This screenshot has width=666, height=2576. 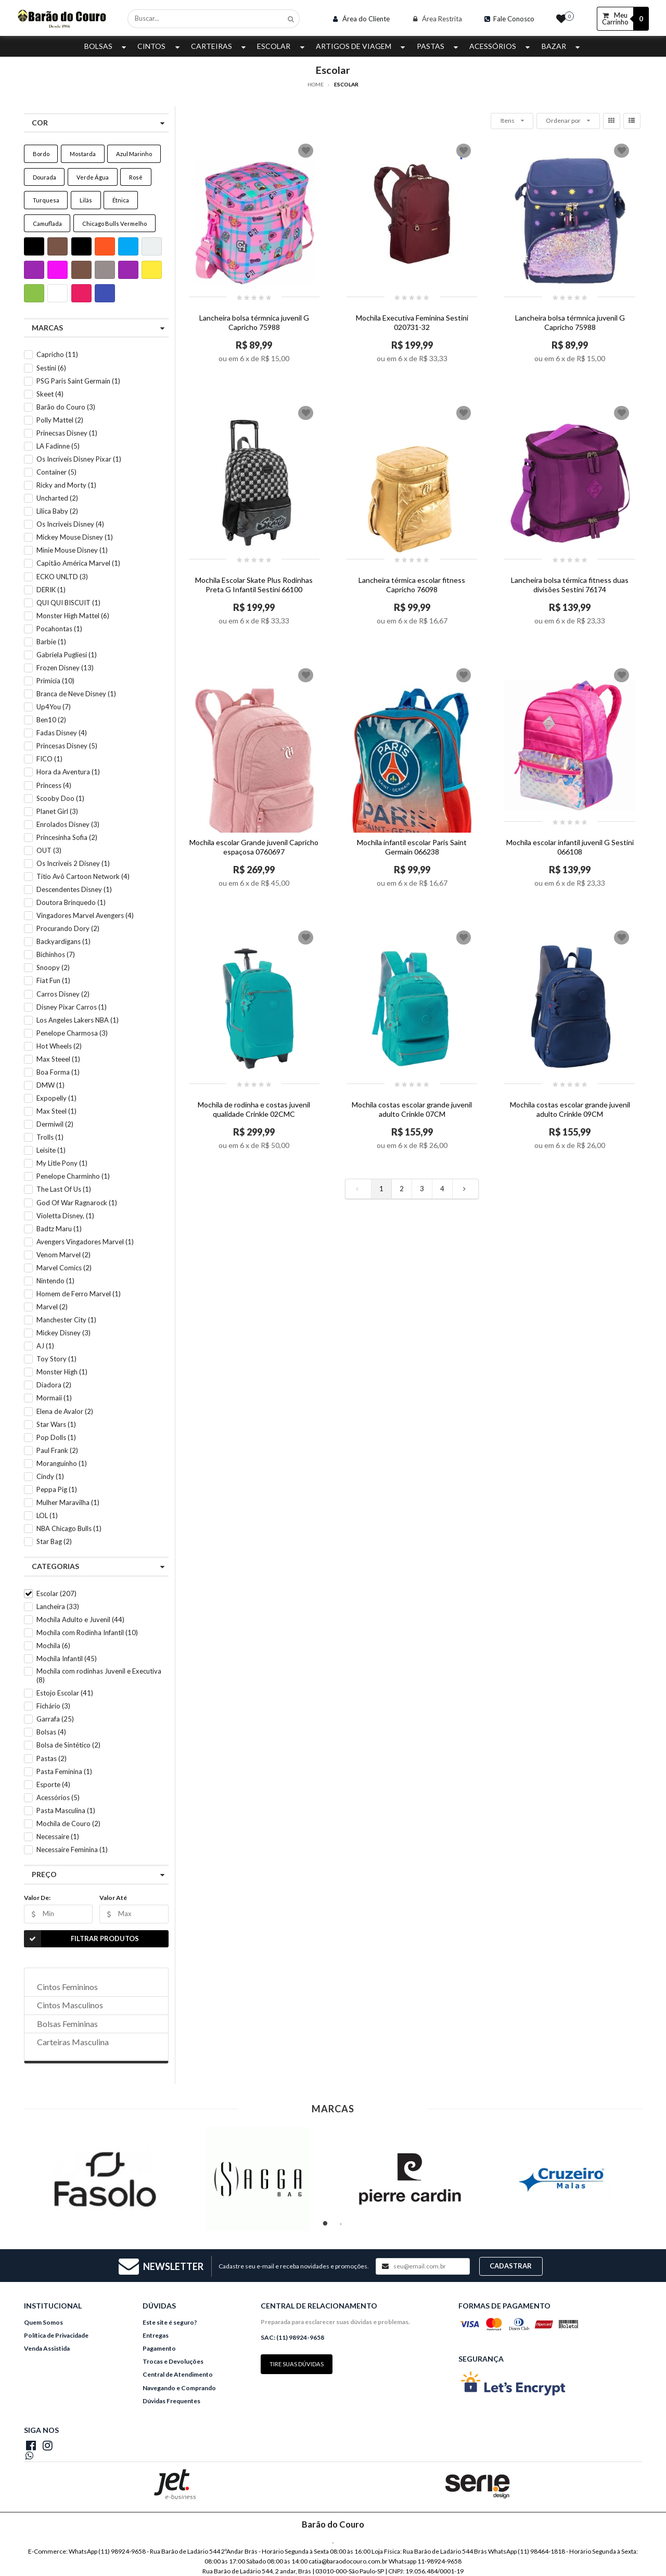 What do you see at coordinates (72, 1033) in the screenshot?
I see `Penelope Charmosa (3)` at bounding box center [72, 1033].